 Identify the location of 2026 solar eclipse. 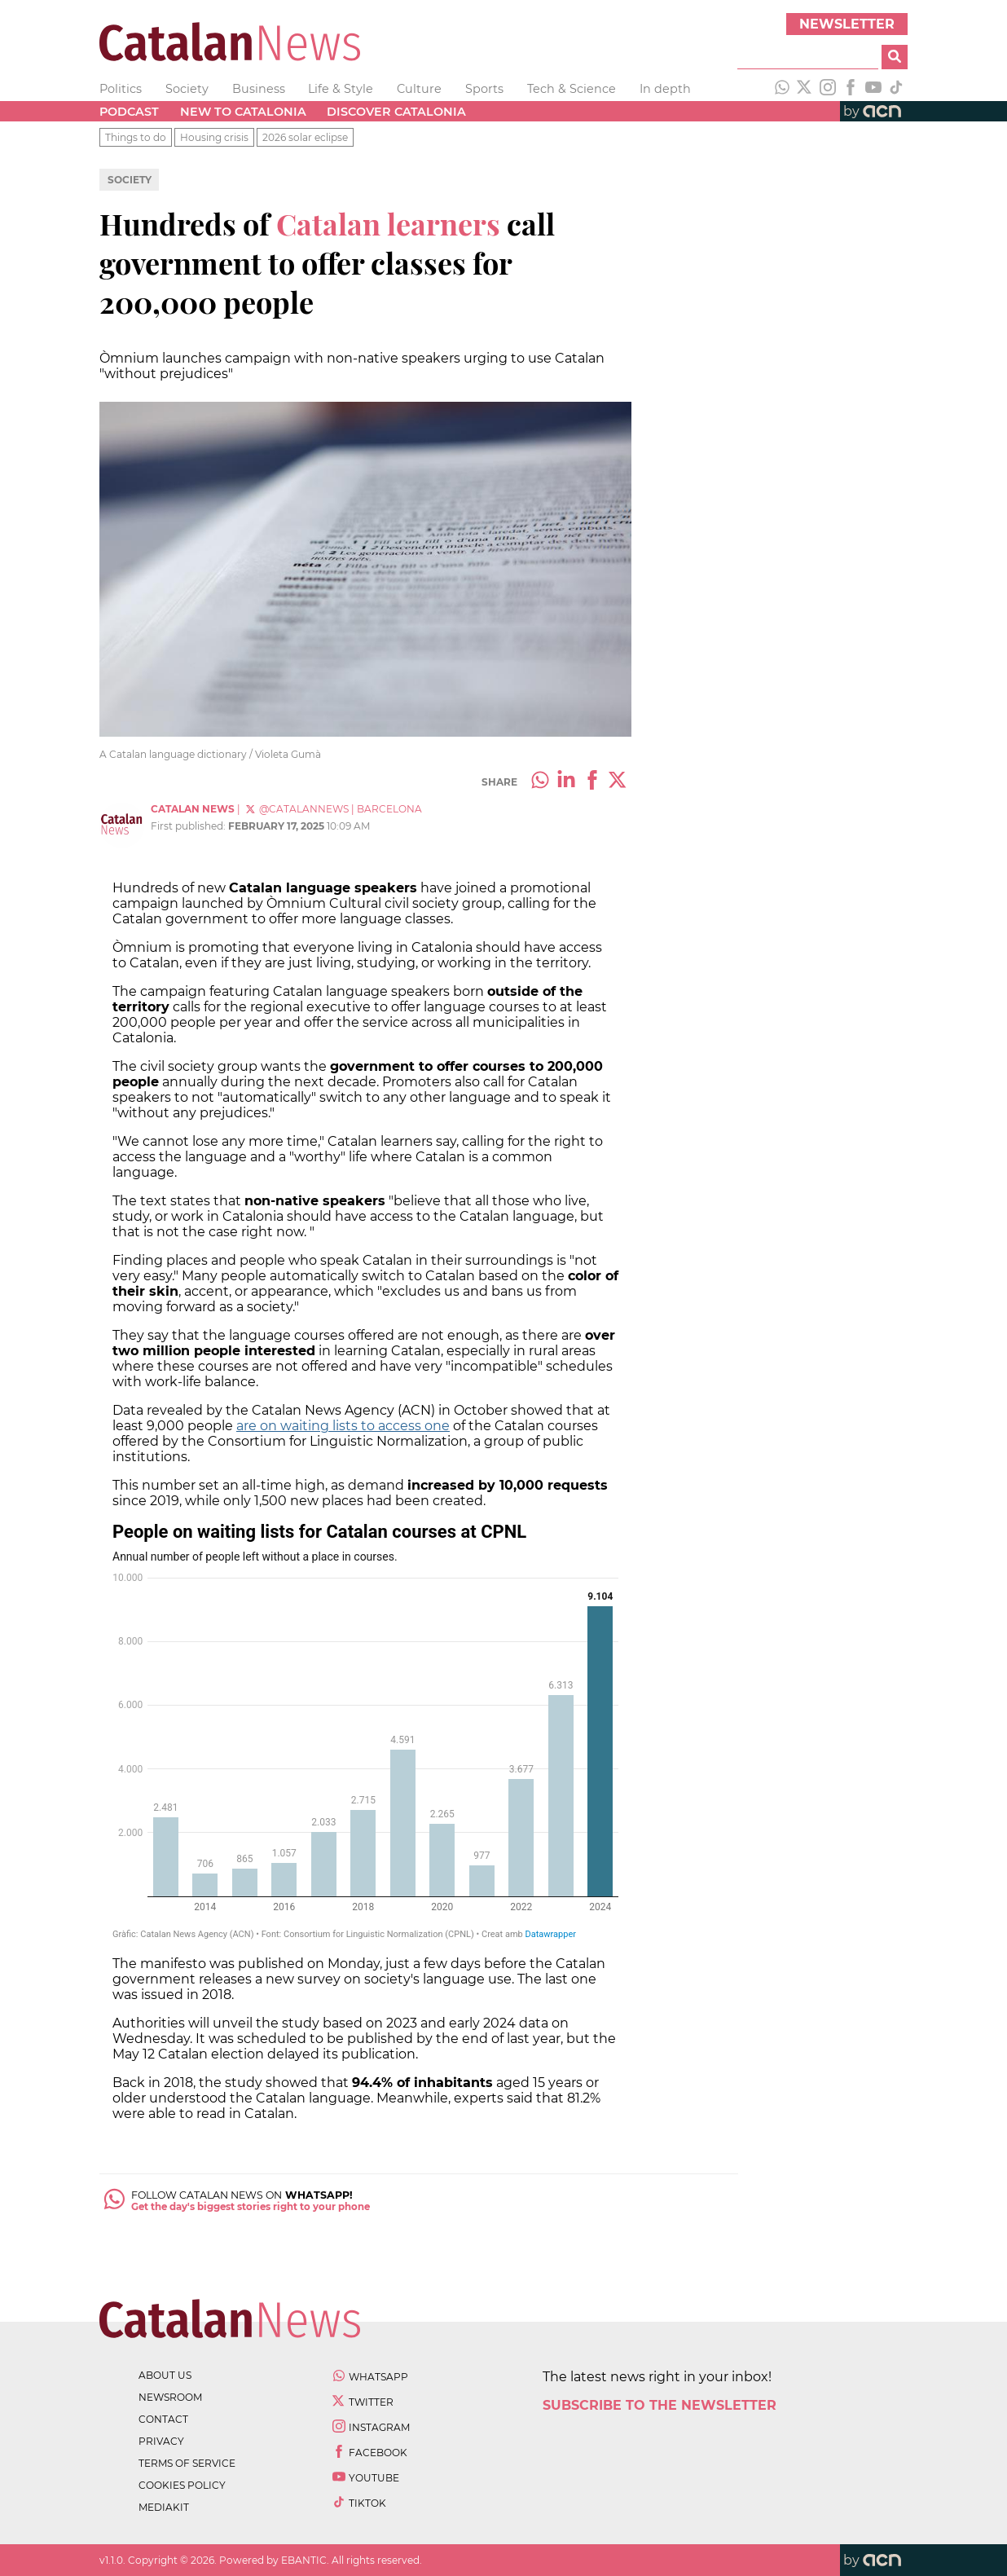
(305, 137).